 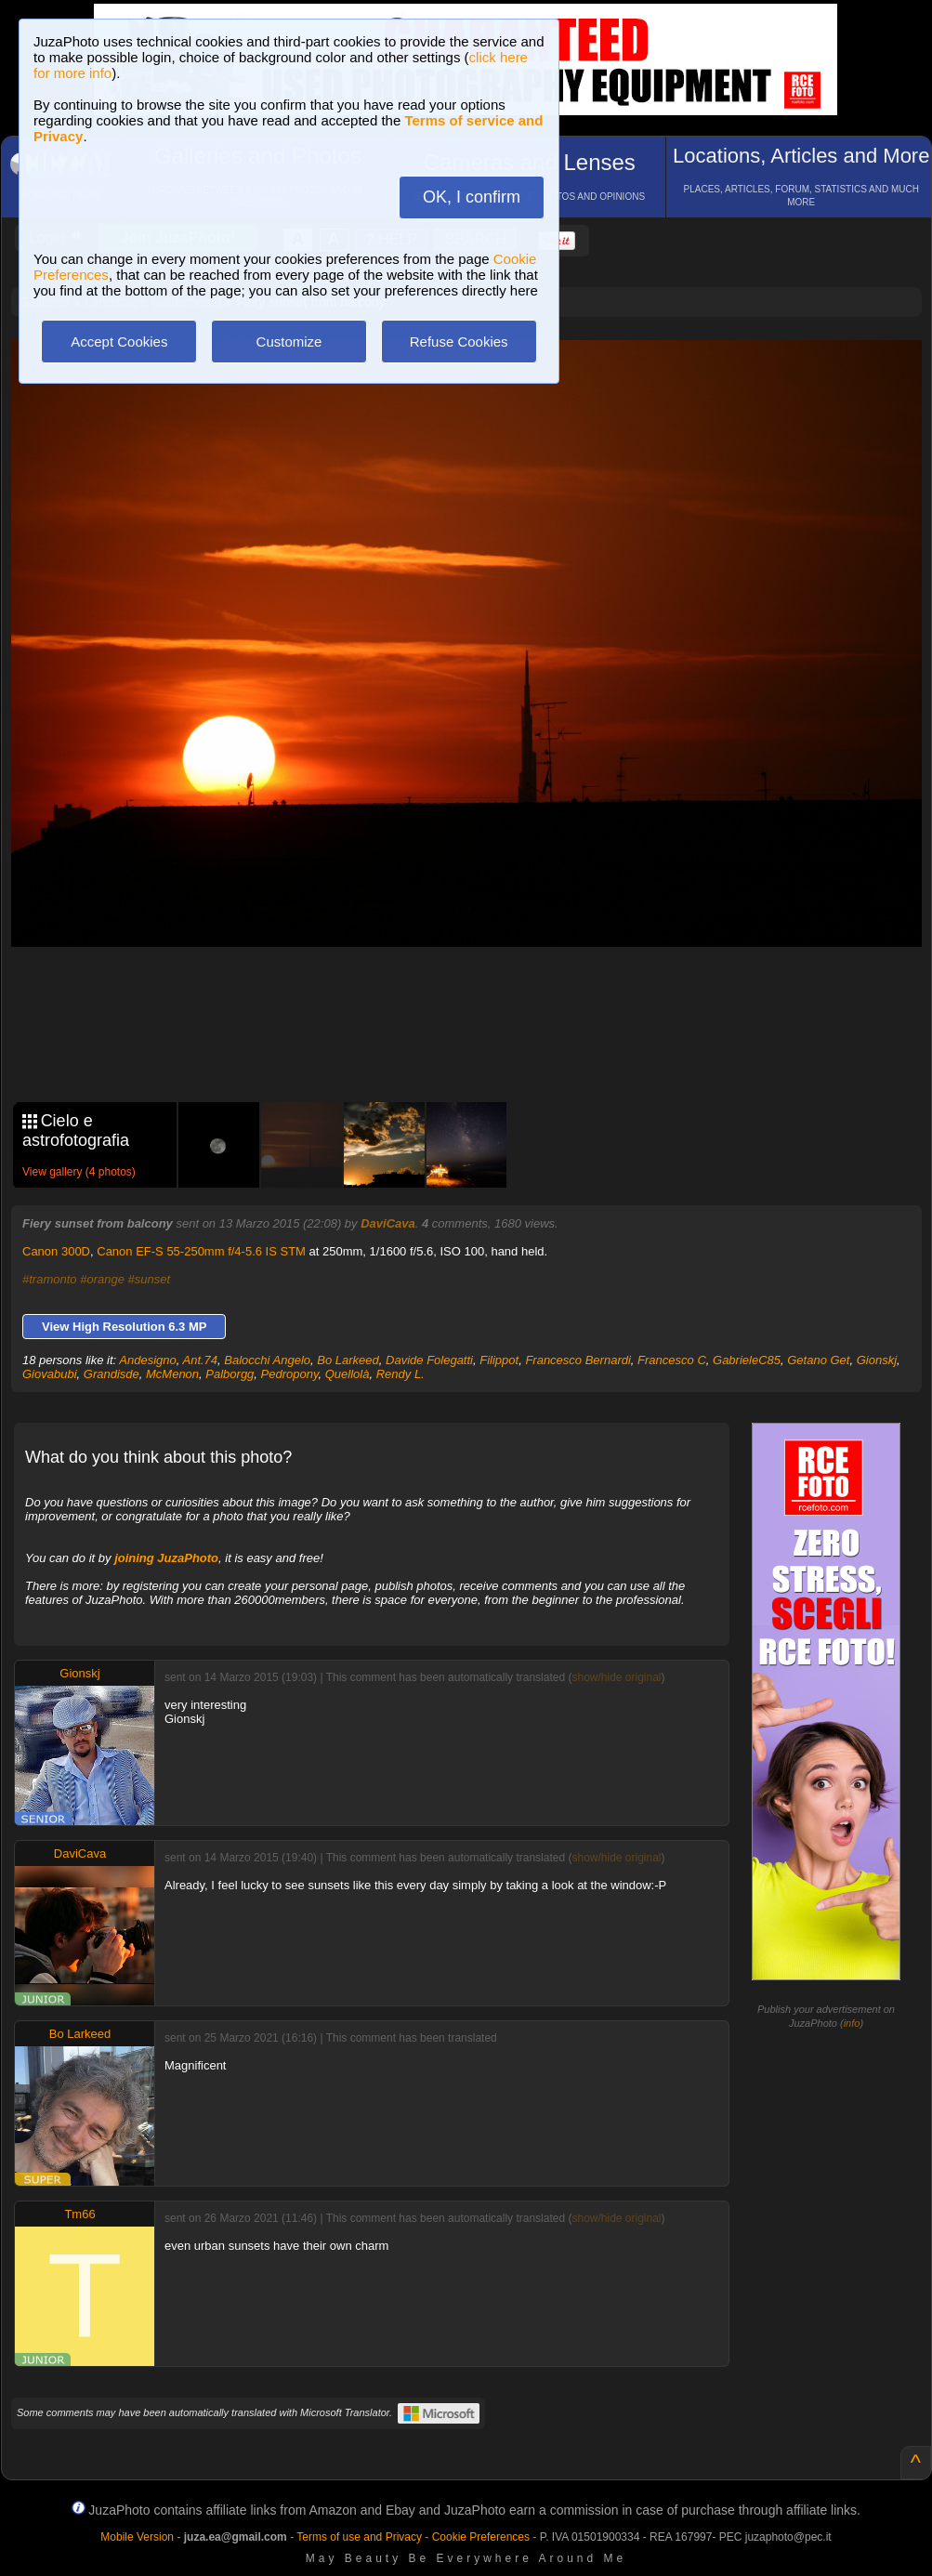 I want to click on Francesco C, so click(x=671, y=1360).